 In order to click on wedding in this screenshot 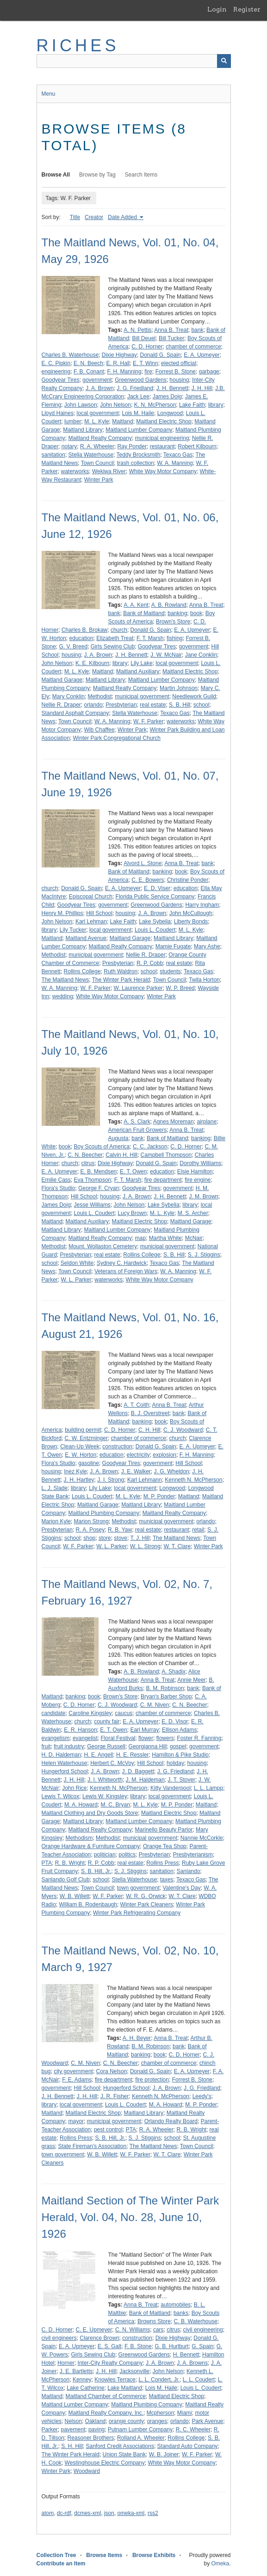, I will do `click(62, 996)`.